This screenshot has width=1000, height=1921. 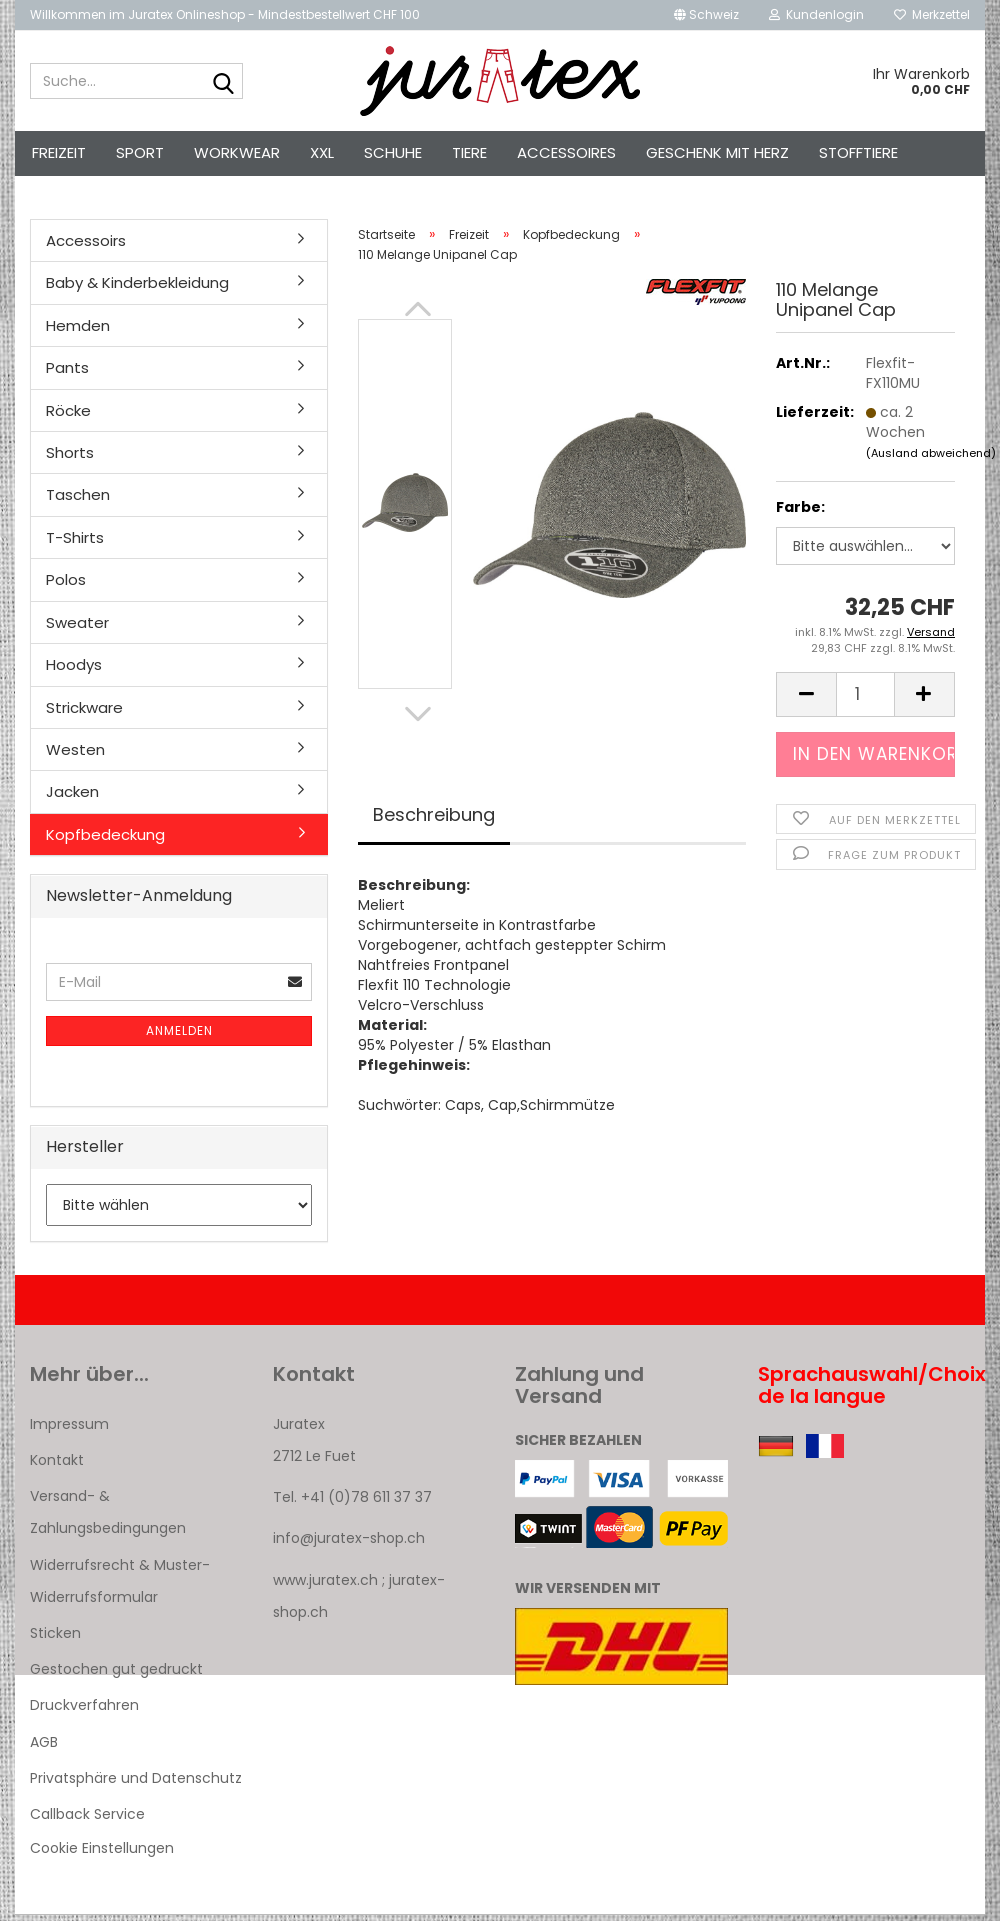 I want to click on Beschreibung, so click(x=434, y=820).